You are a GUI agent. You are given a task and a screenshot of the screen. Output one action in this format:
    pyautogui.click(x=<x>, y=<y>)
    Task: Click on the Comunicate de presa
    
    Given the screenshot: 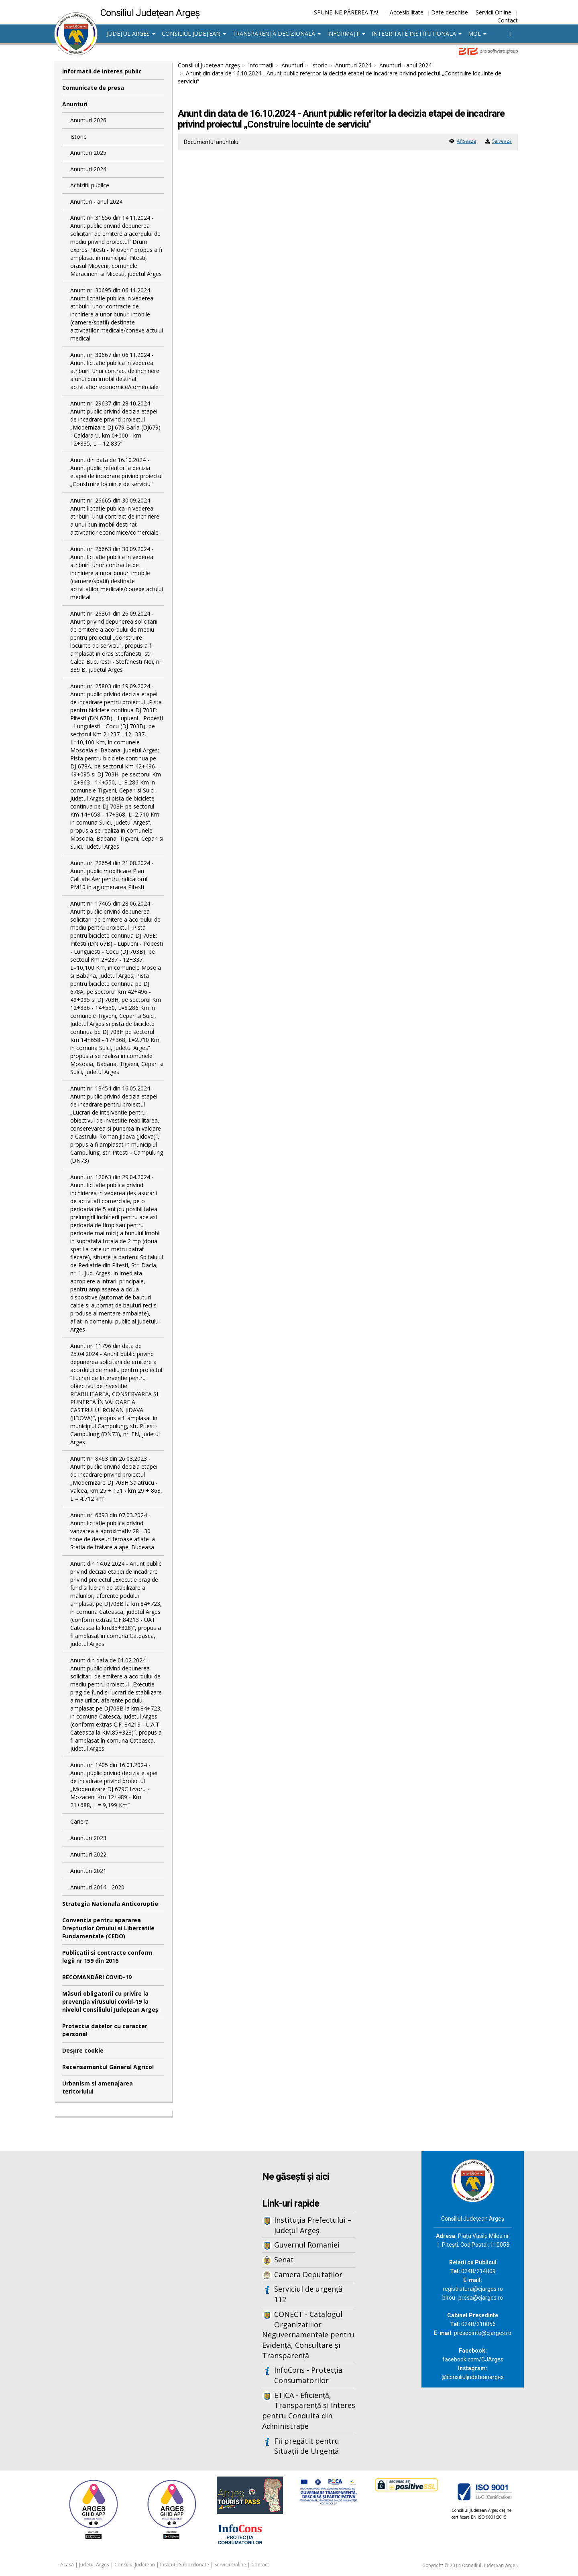 What is the action you would take?
    pyautogui.click(x=93, y=87)
    